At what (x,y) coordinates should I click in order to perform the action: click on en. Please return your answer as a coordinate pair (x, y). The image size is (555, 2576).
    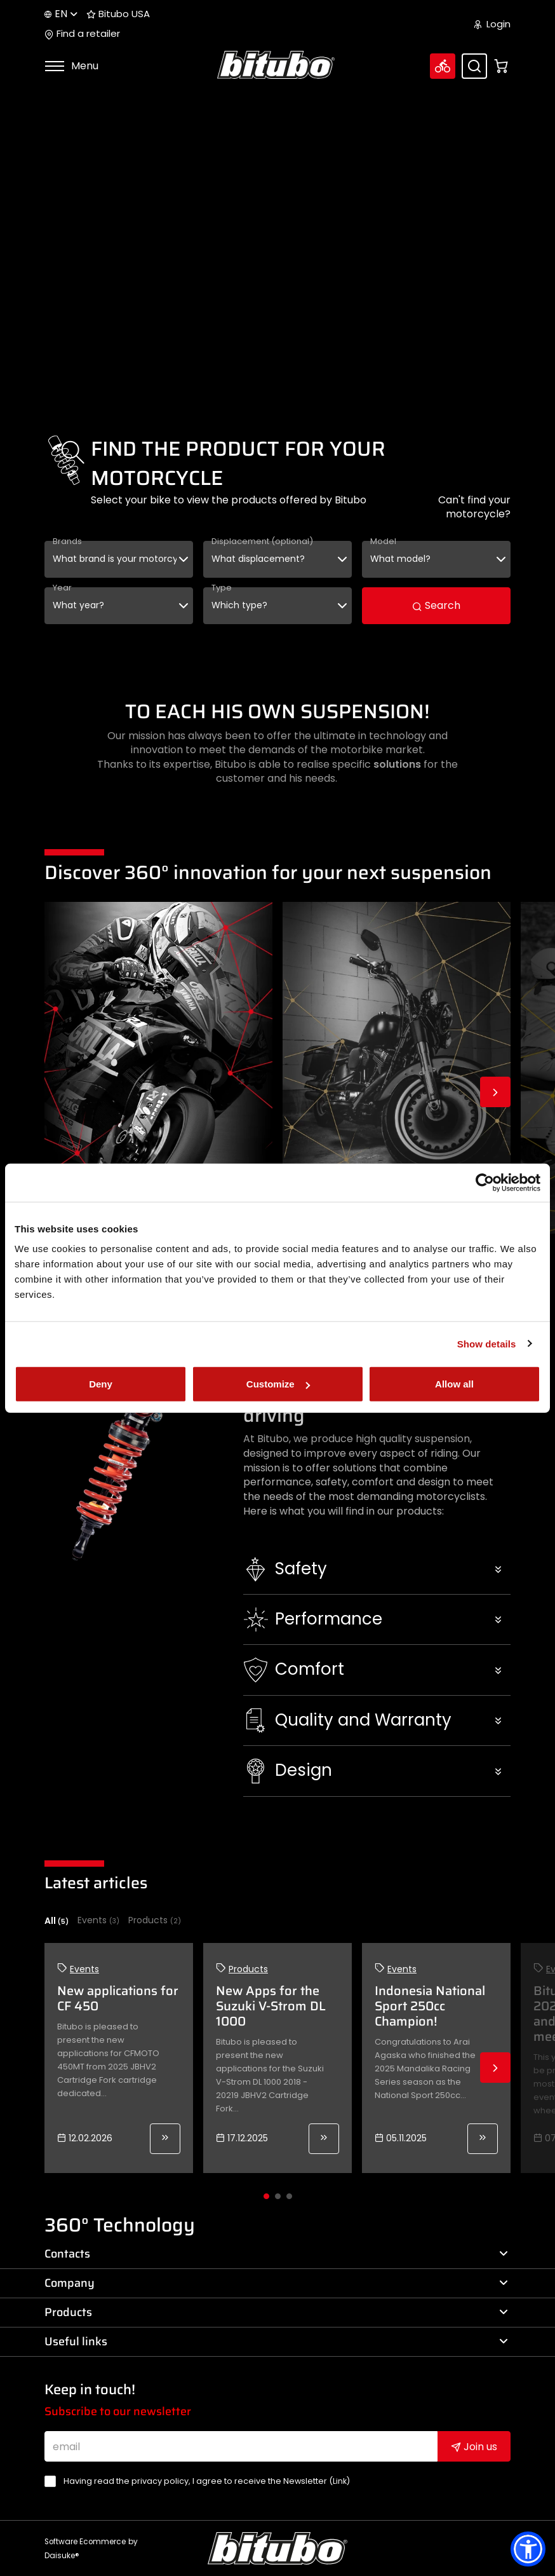
    Looking at the image, I should click on (60, 14).